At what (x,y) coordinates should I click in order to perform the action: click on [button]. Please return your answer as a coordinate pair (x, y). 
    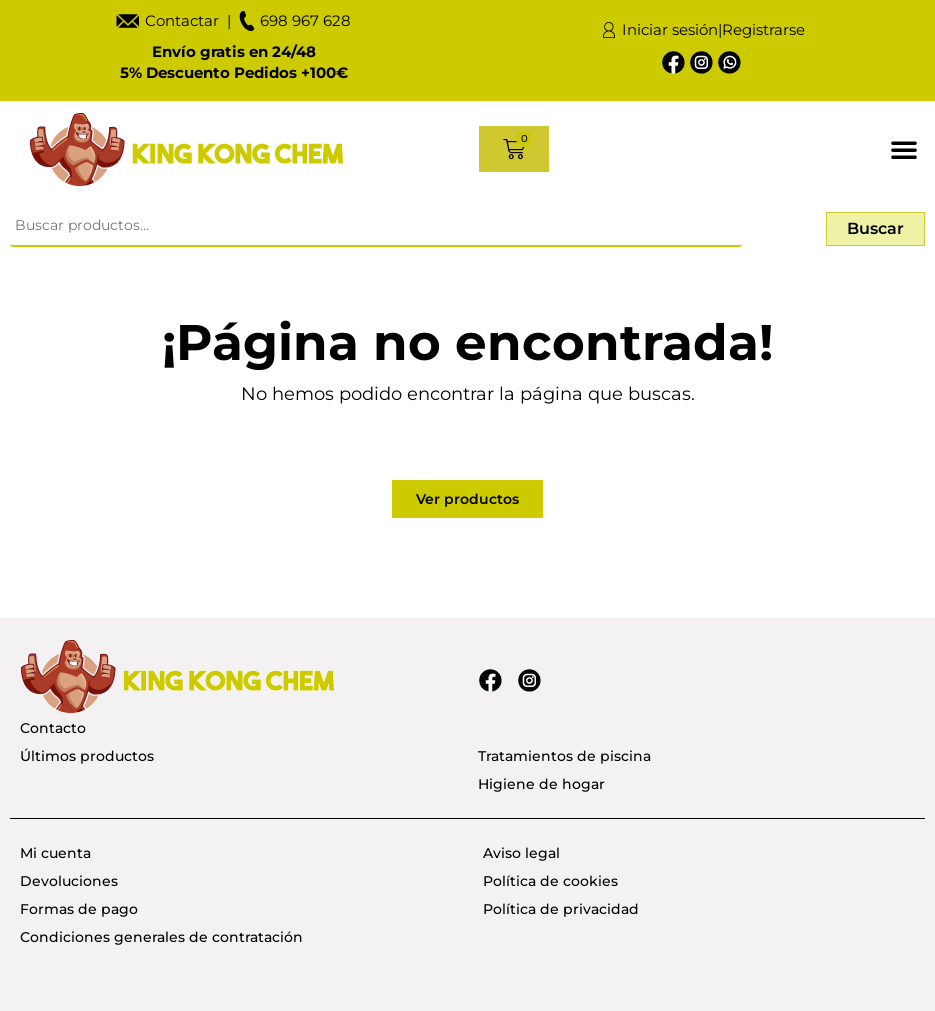
    Looking at the image, I should click on (904, 149).